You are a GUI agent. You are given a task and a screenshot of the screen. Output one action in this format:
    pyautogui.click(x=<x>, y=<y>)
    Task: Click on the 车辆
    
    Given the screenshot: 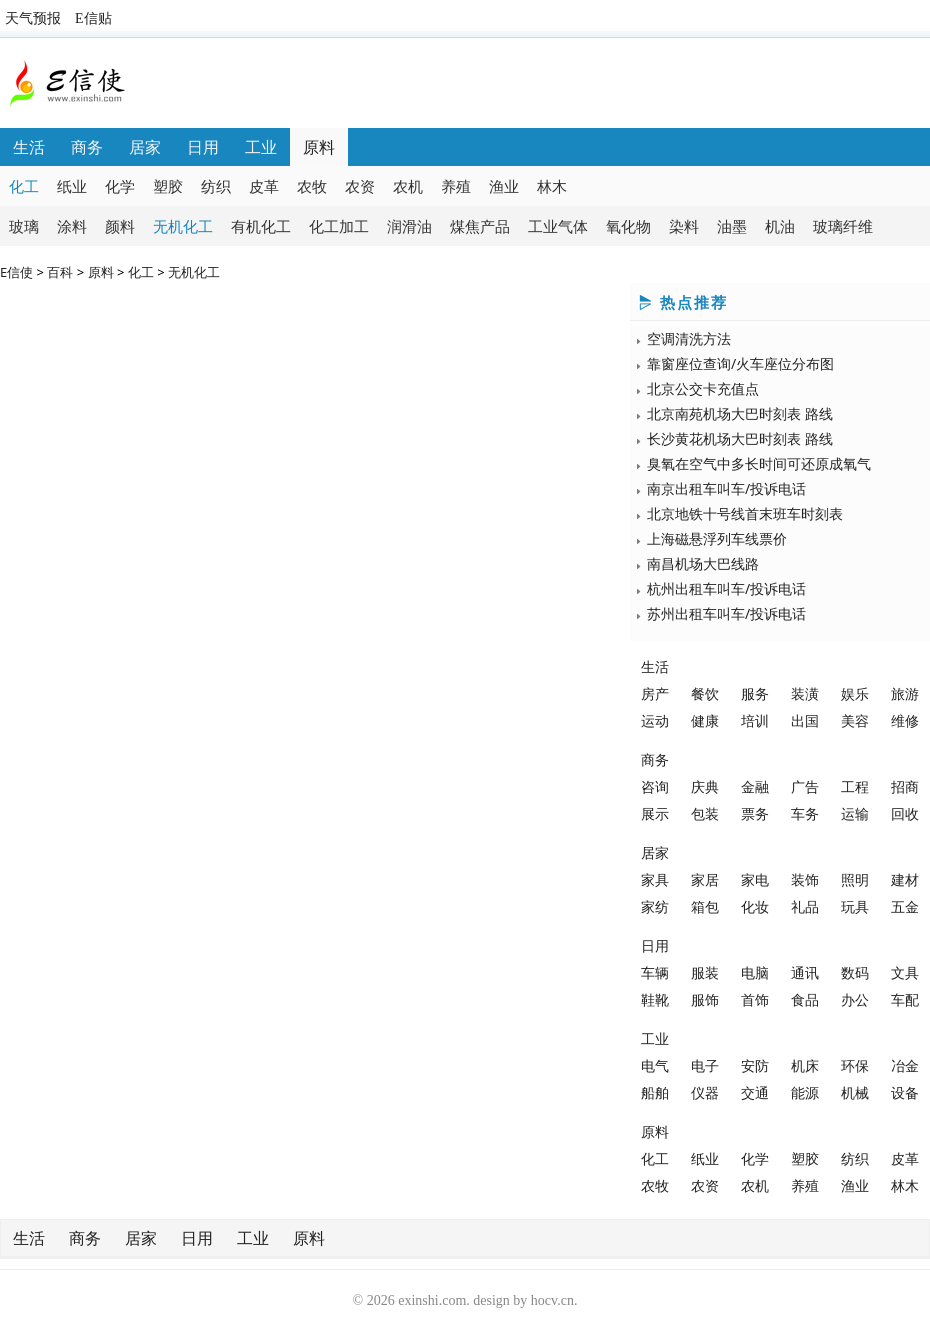 What is the action you would take?
    pyautogui.click(x=655, y=972)
    